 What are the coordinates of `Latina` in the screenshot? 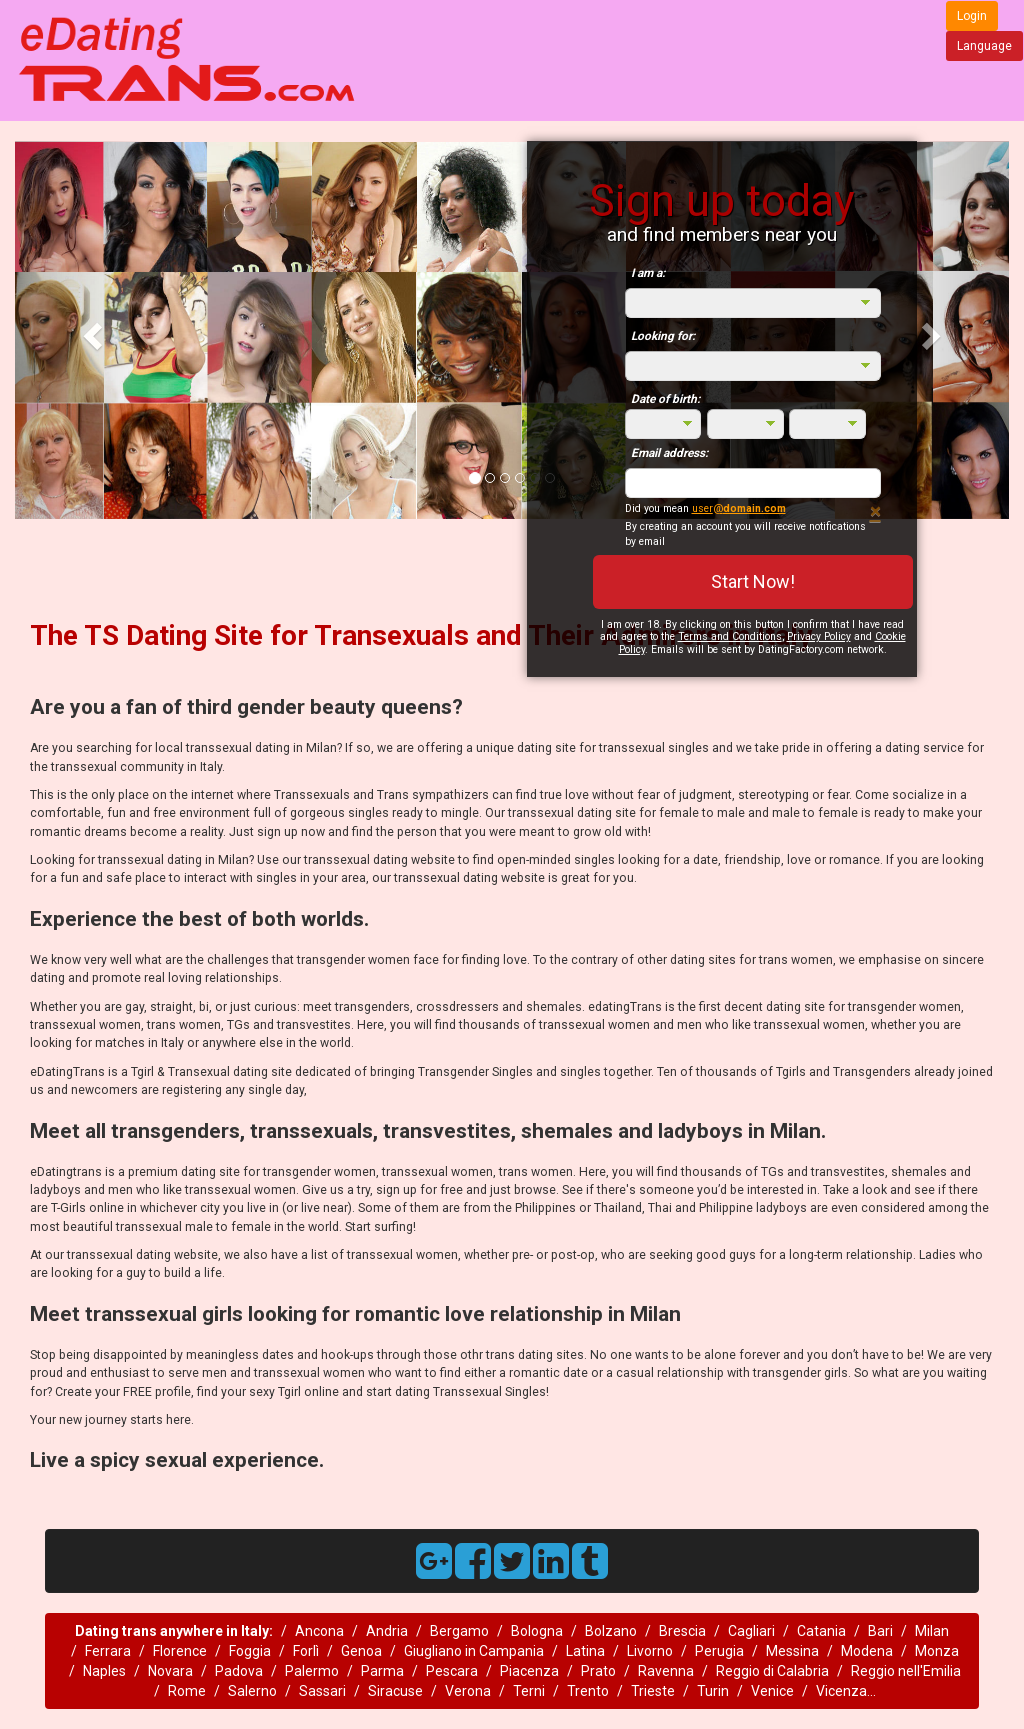 It's located at (585, 1651).